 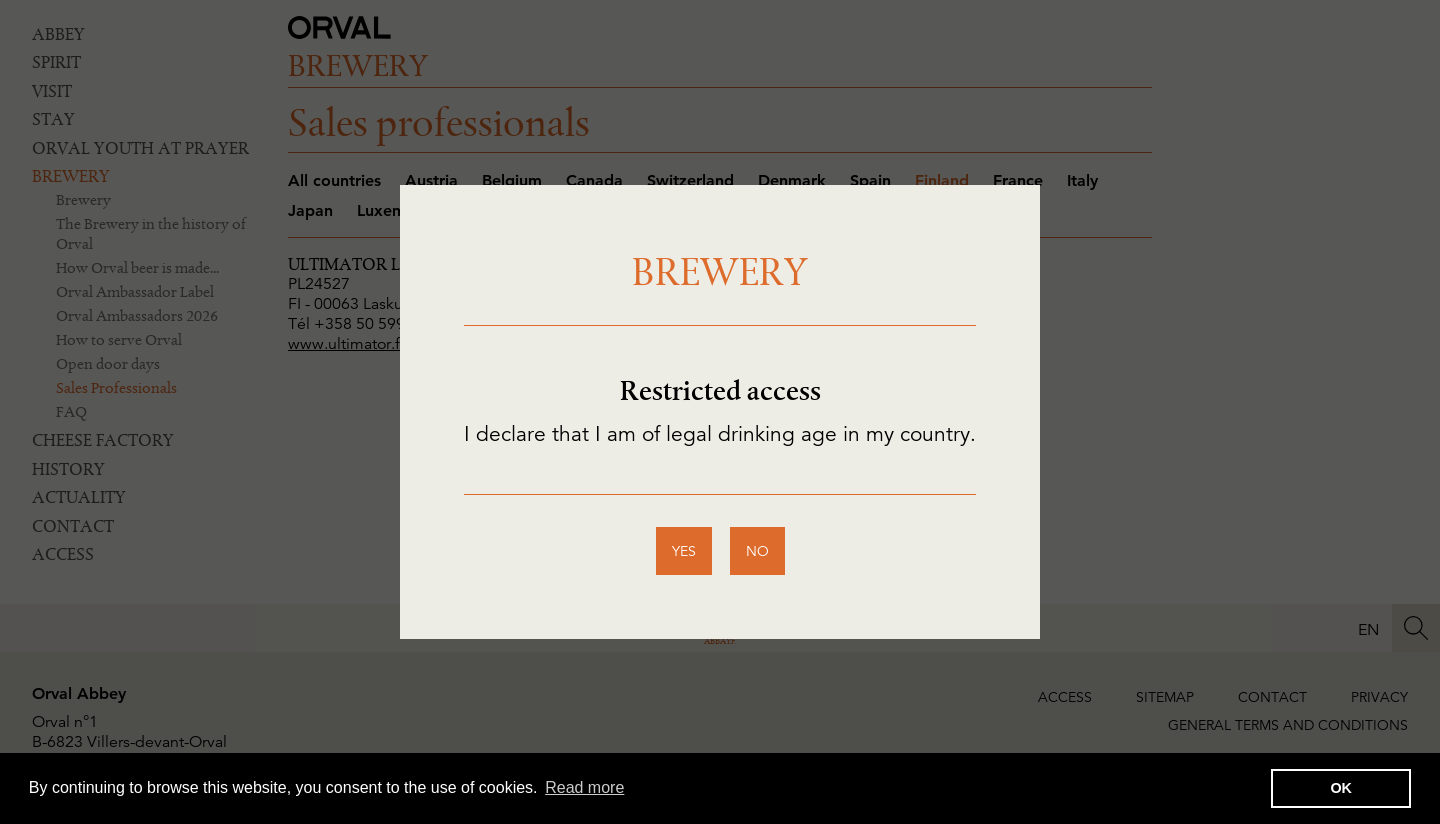 I want to click on yes, so click(x=684, y=551).